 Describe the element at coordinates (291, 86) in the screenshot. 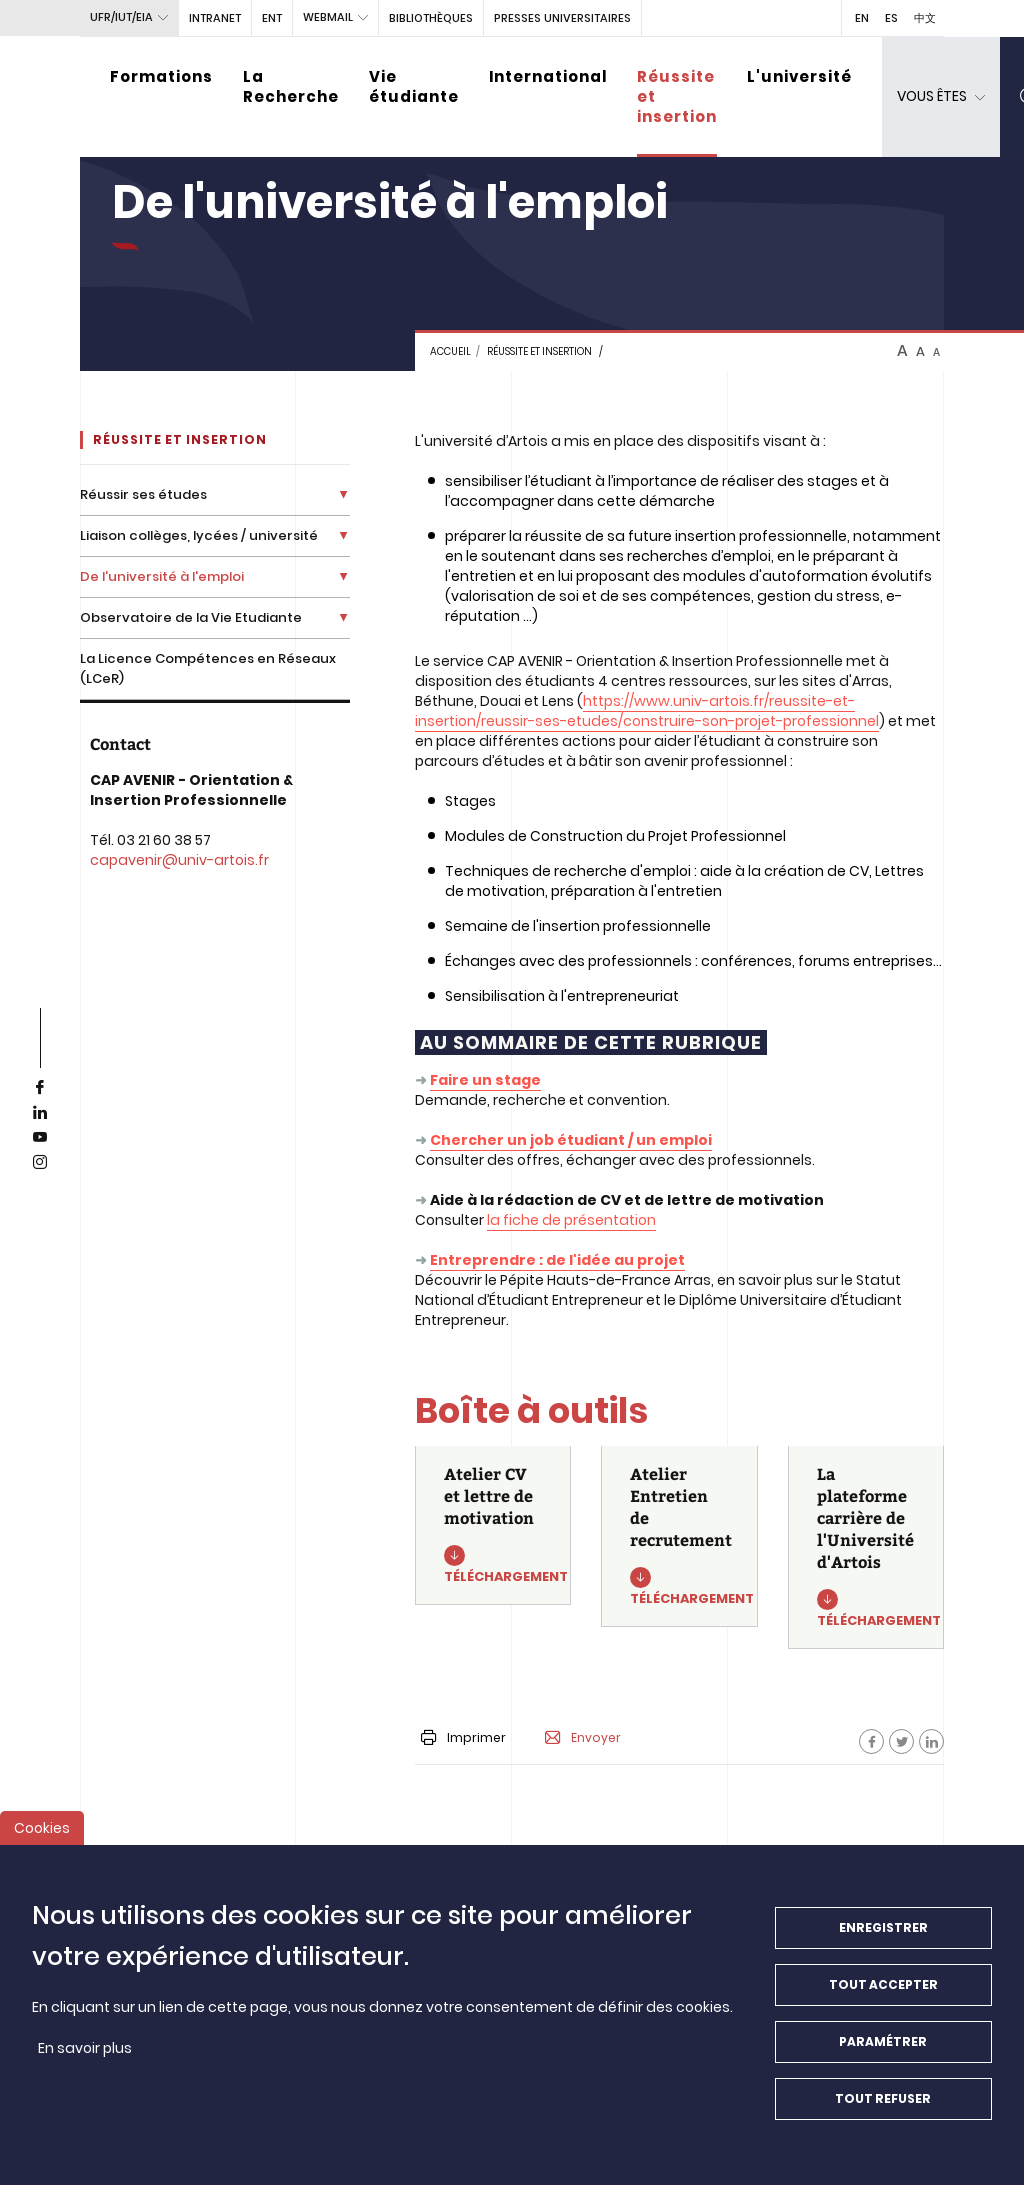

I see `La Recherche` at that location.